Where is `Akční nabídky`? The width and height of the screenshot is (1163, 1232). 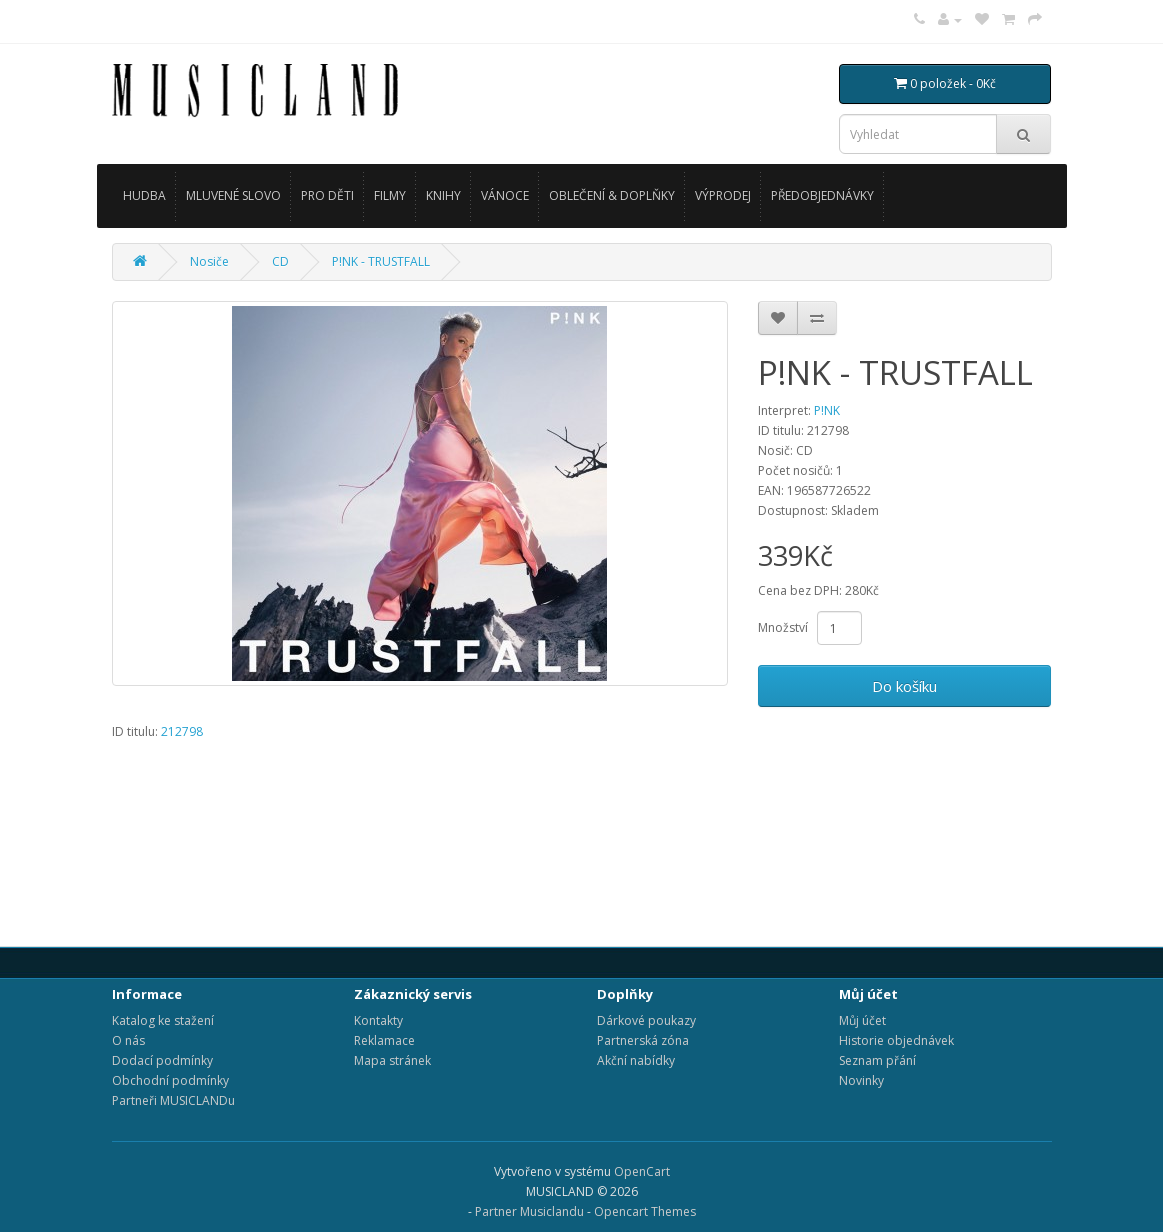
Akční nabídky is located at coordinates (636, 1060).